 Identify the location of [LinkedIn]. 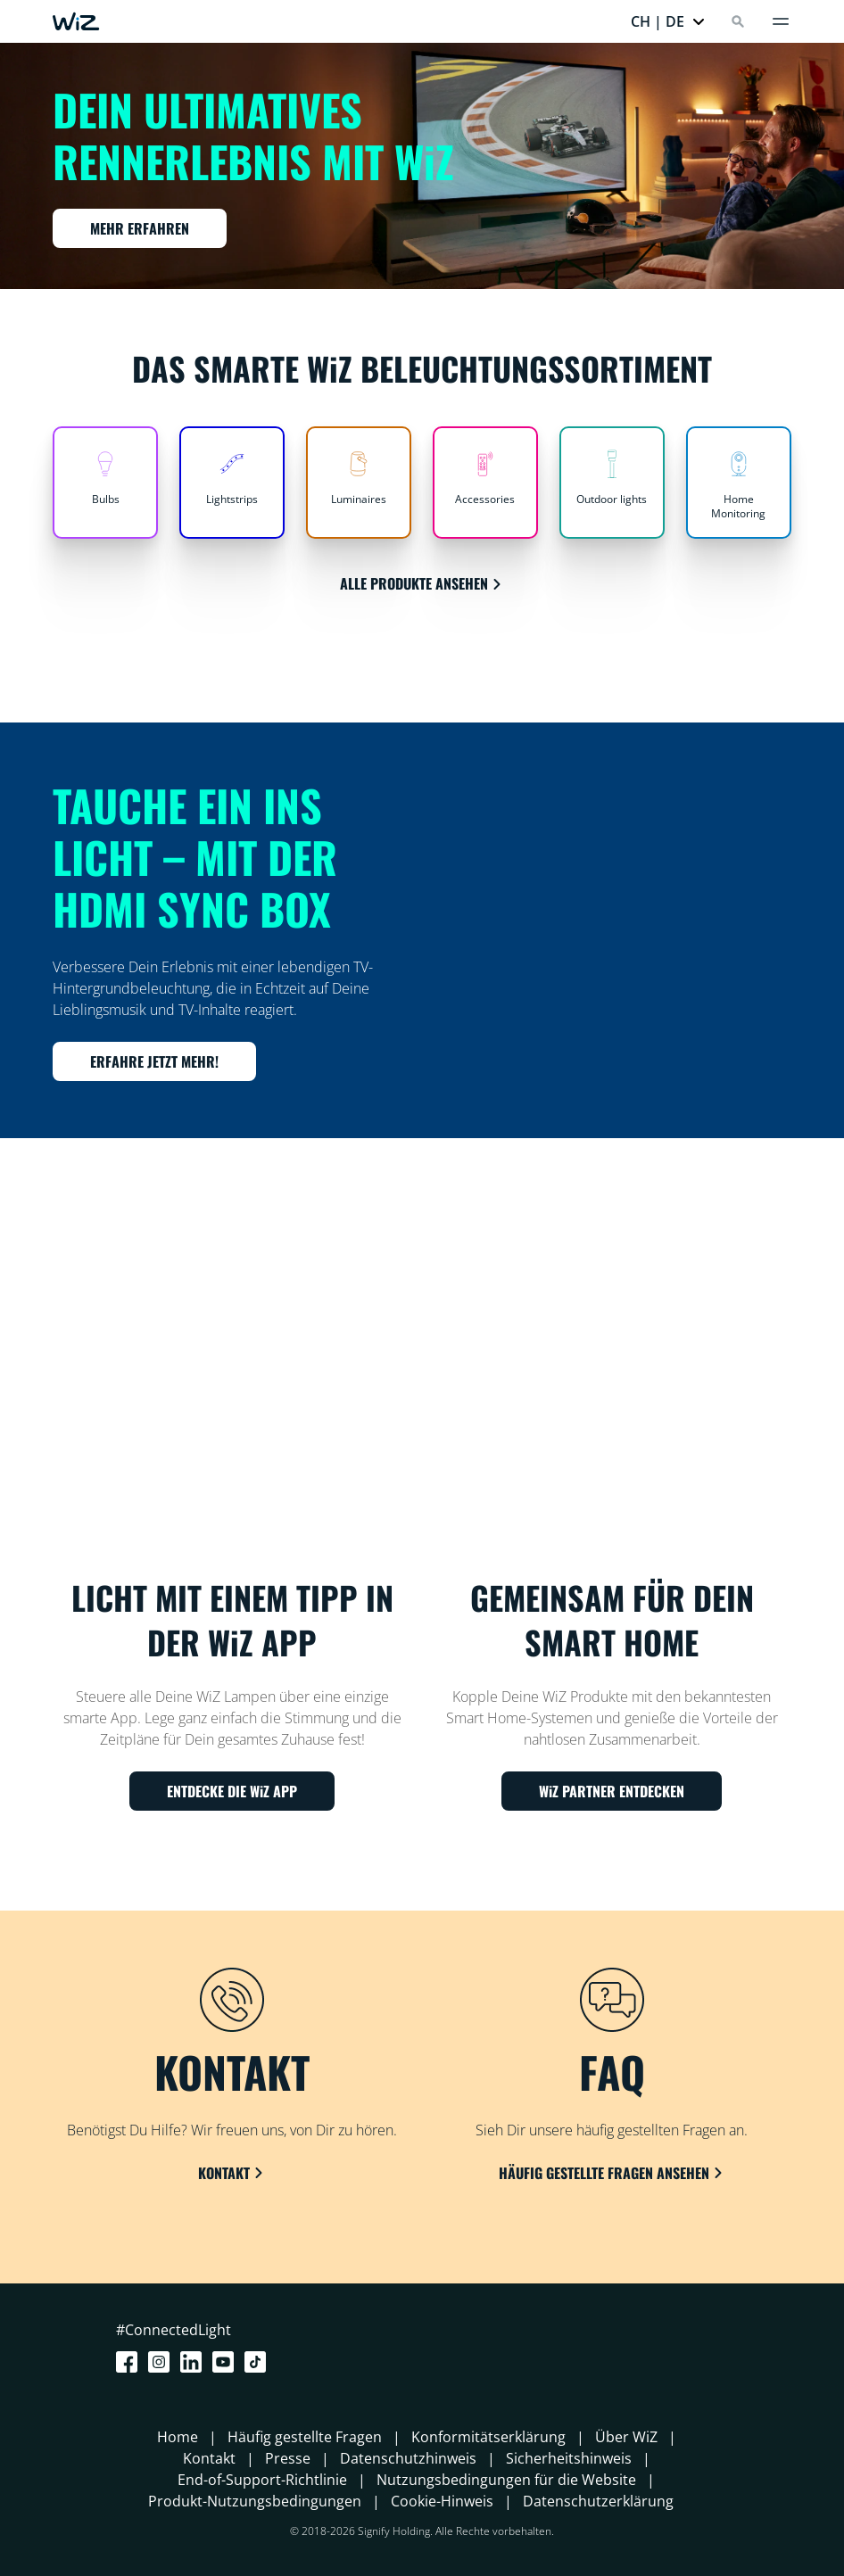
(194, 2362).